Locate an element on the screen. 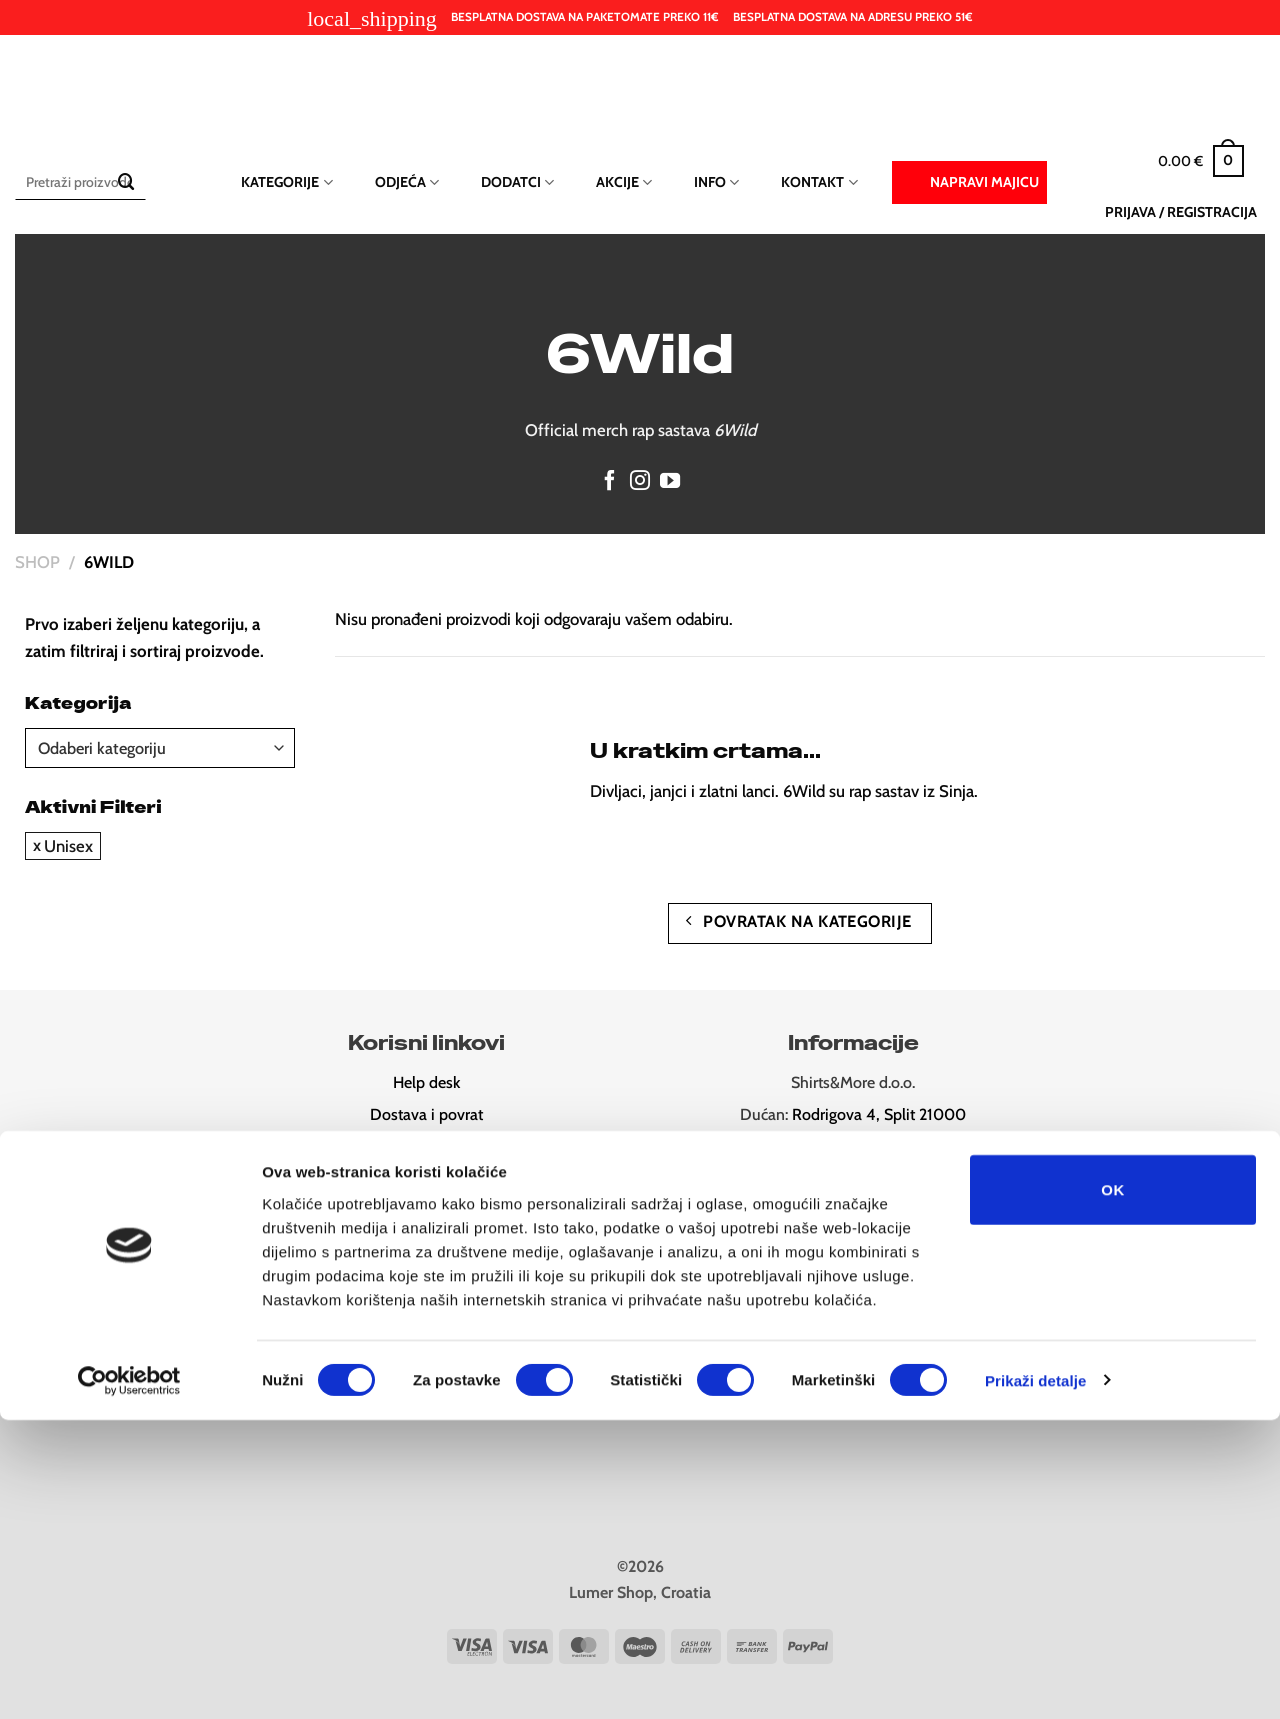 The height and width of the screenshot is (1719, 1280). [button] is located at coordinates (1201, 161).